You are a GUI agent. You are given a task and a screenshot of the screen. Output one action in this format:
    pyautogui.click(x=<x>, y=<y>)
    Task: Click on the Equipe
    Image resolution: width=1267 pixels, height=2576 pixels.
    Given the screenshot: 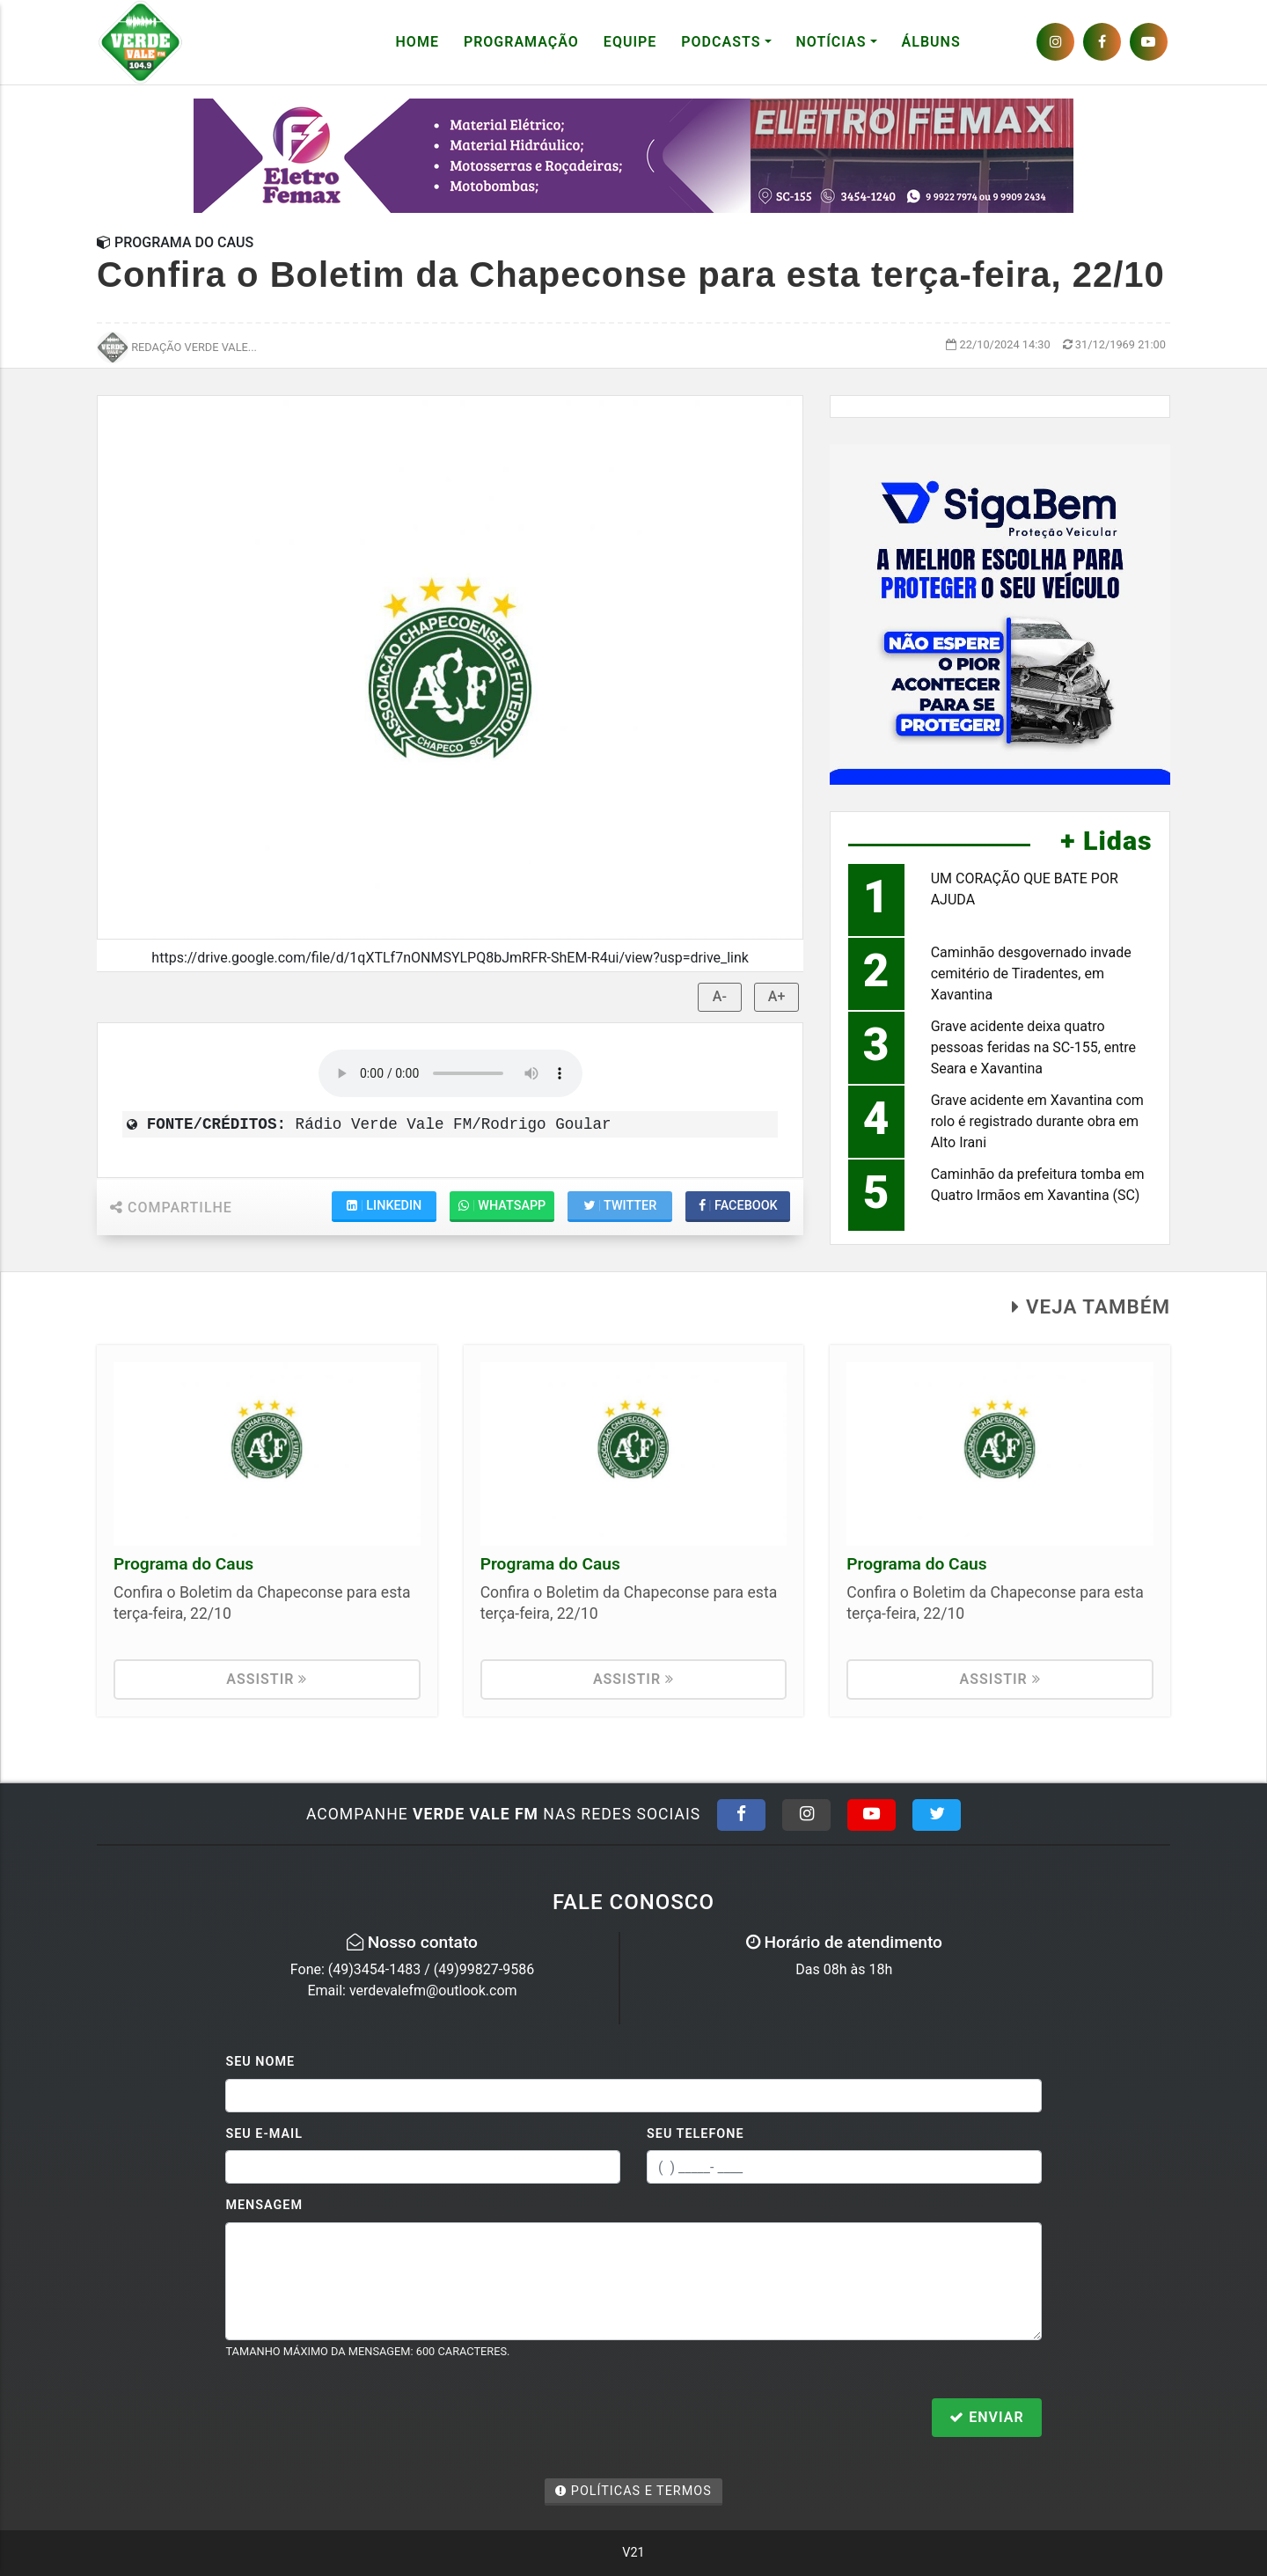 What is the action you would take?
    pyautogui.click(x=630, y=41)
    